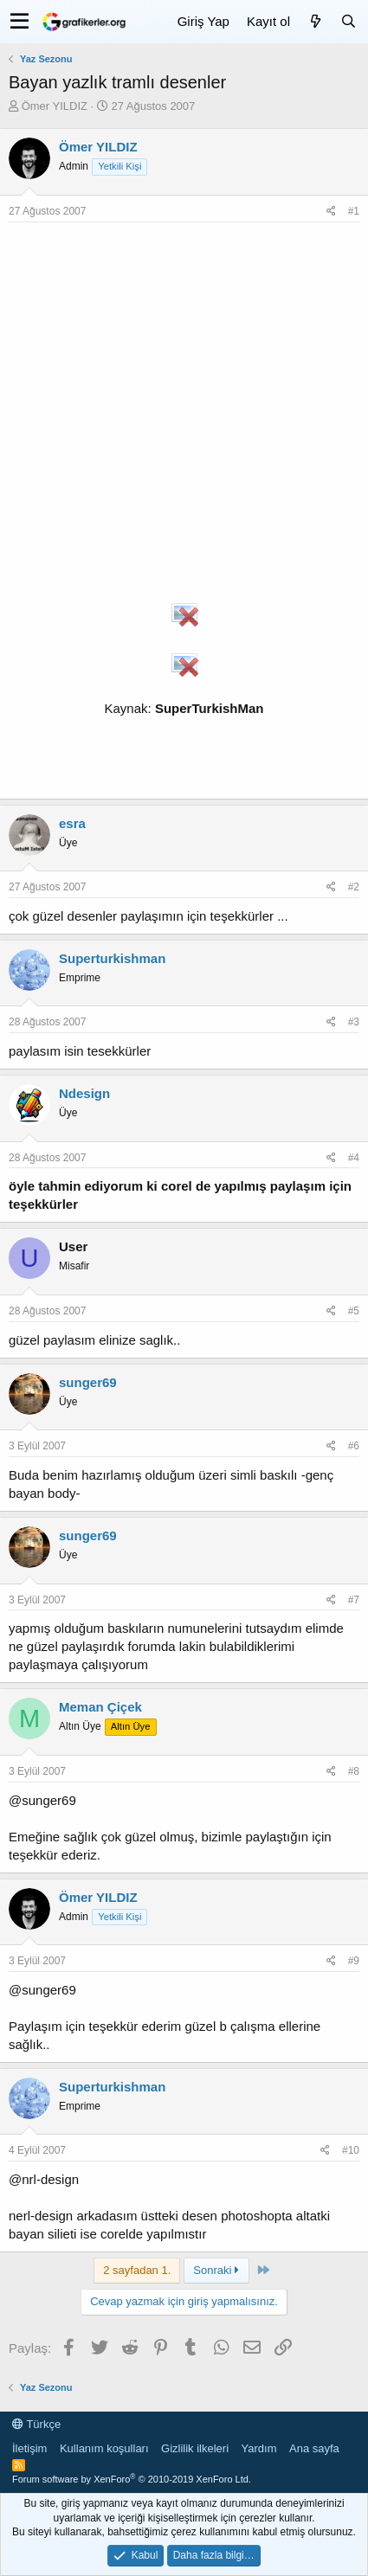 The image size is (368, 2576). What do you see at coordinates (353, 1311) in the screenshot?
I see `#5` at bounding box center [353, 1311].